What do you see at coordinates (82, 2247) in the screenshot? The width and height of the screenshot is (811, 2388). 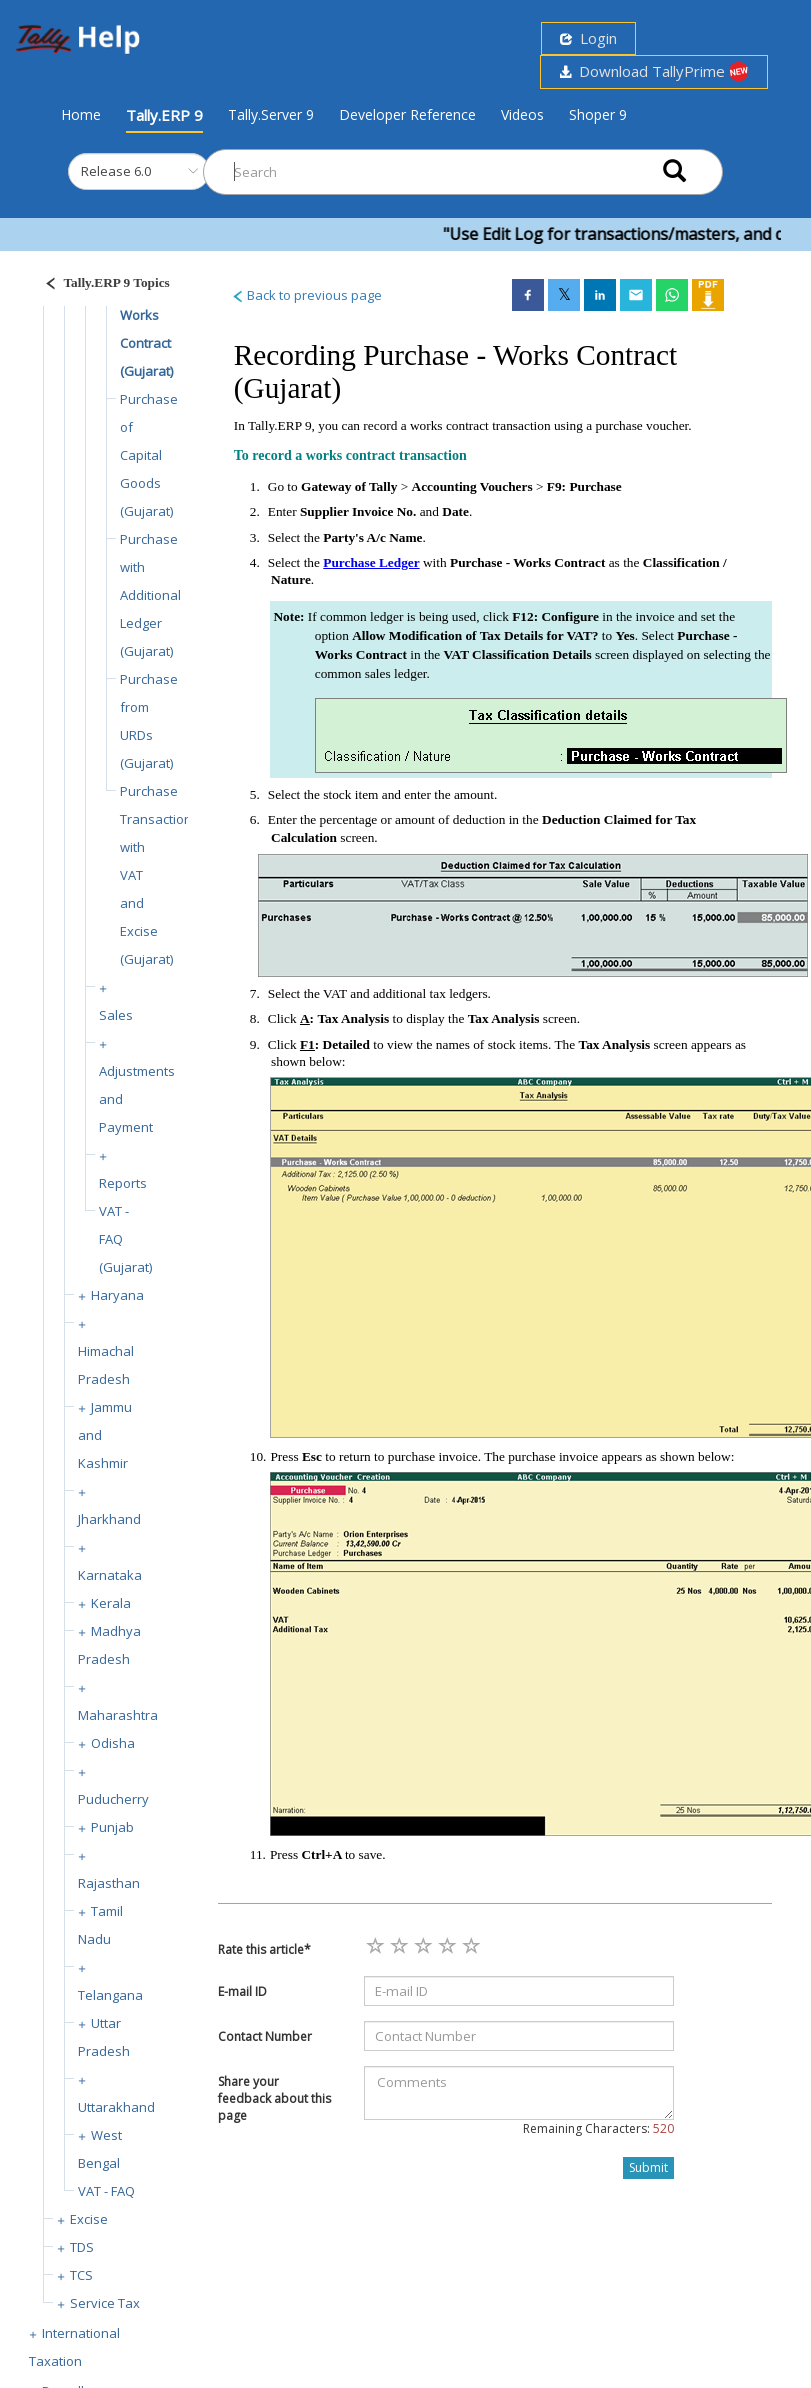 I see `TDS` at bounding box center [82, 2247].